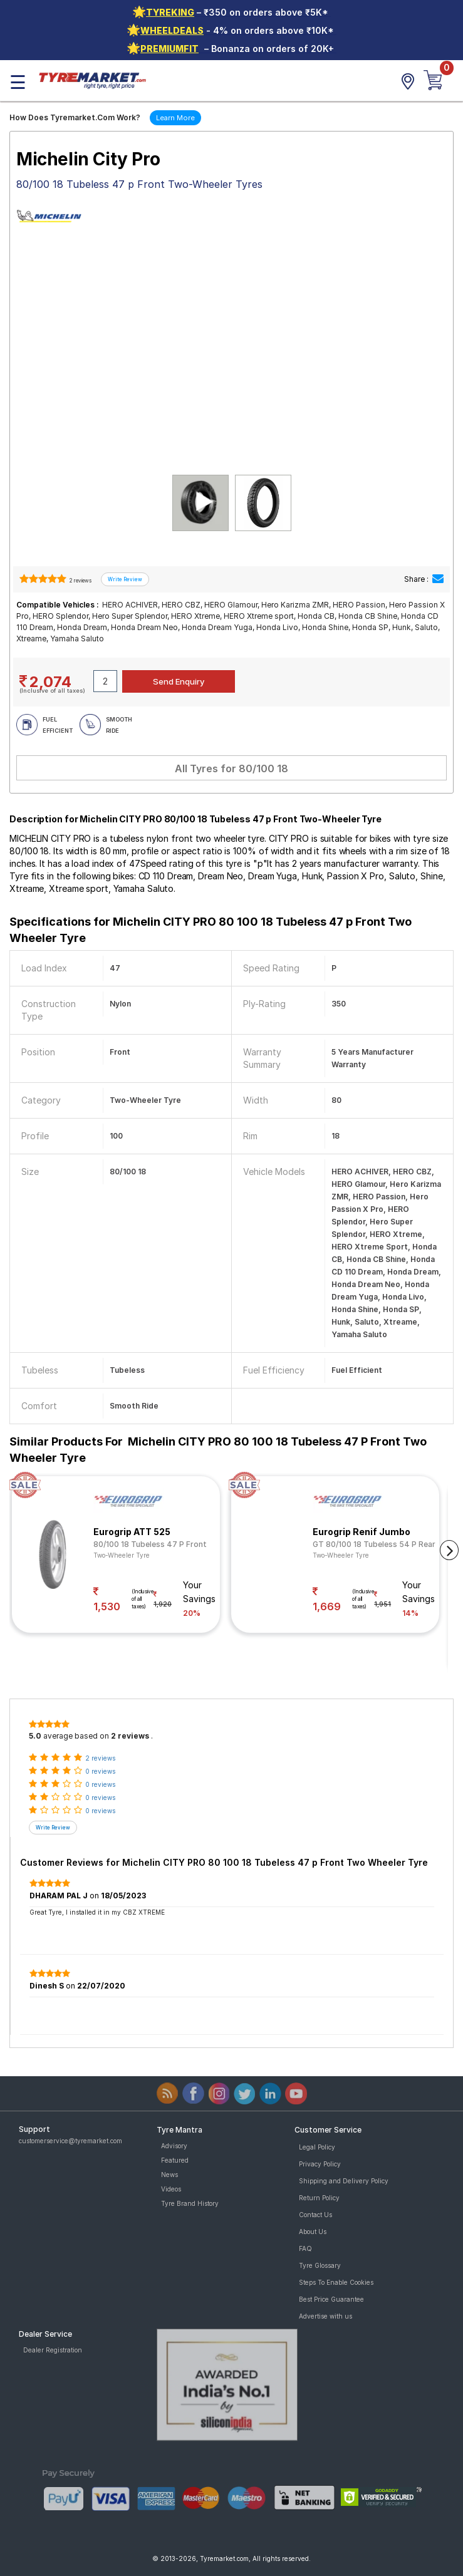 This screenshot has height=2576, width=463. What do you see at coordinates (320, 2164) in the screenshot?
I see `Privacy Policy` at bounding box center [320, 2164].